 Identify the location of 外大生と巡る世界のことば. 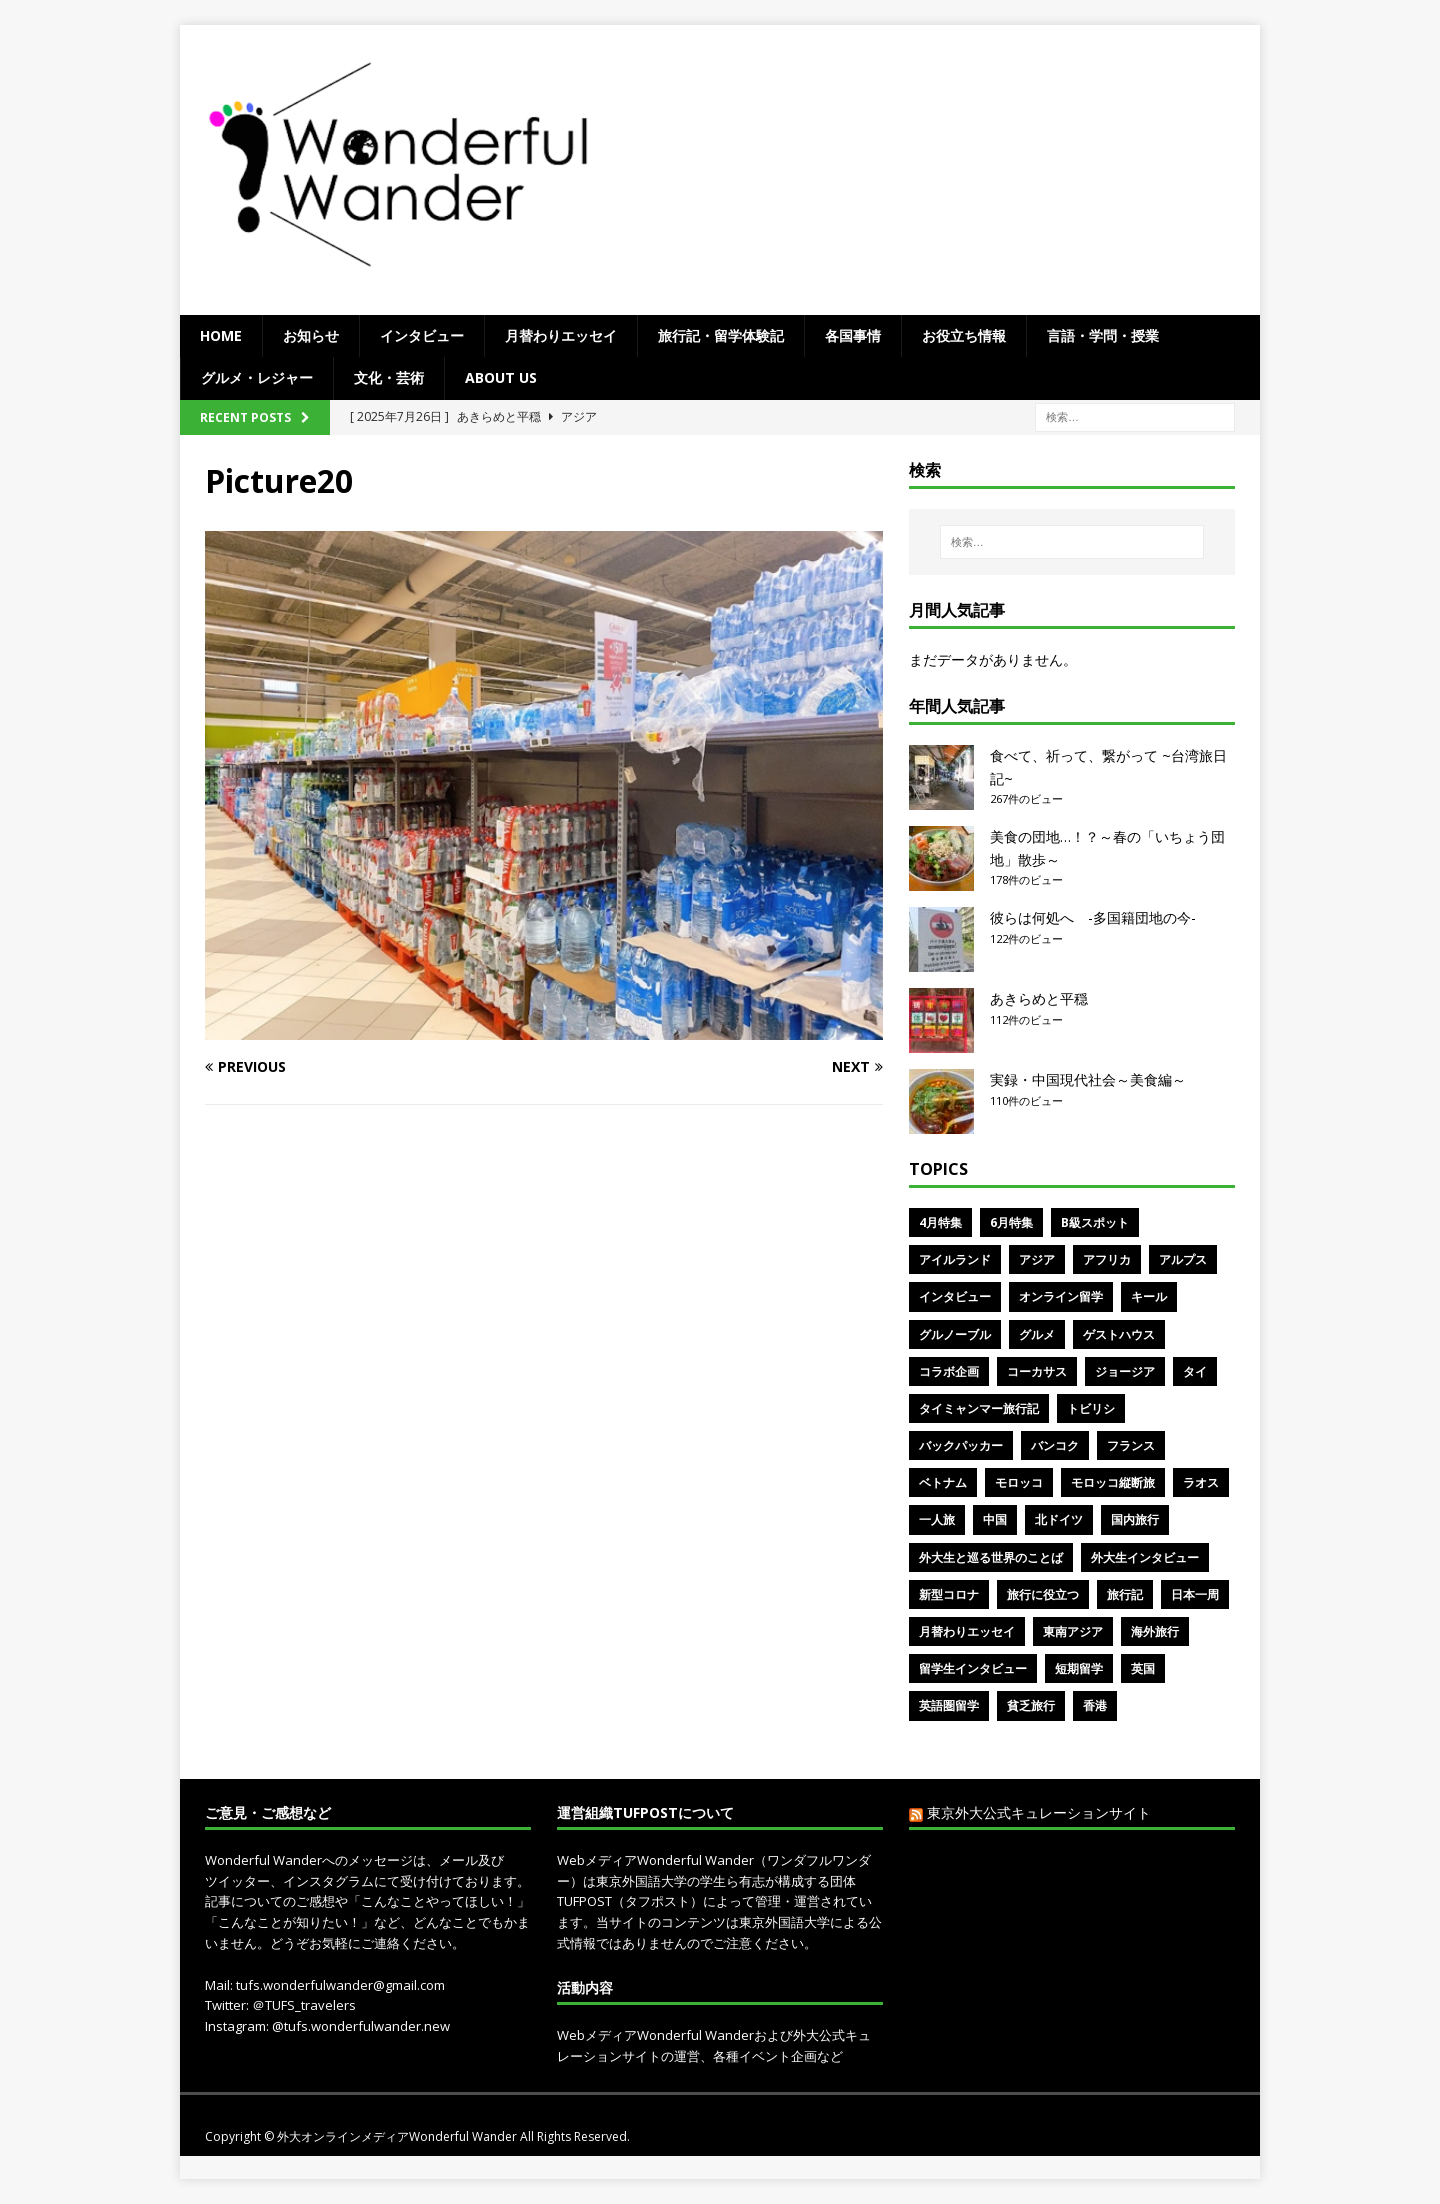
(991, 1557).